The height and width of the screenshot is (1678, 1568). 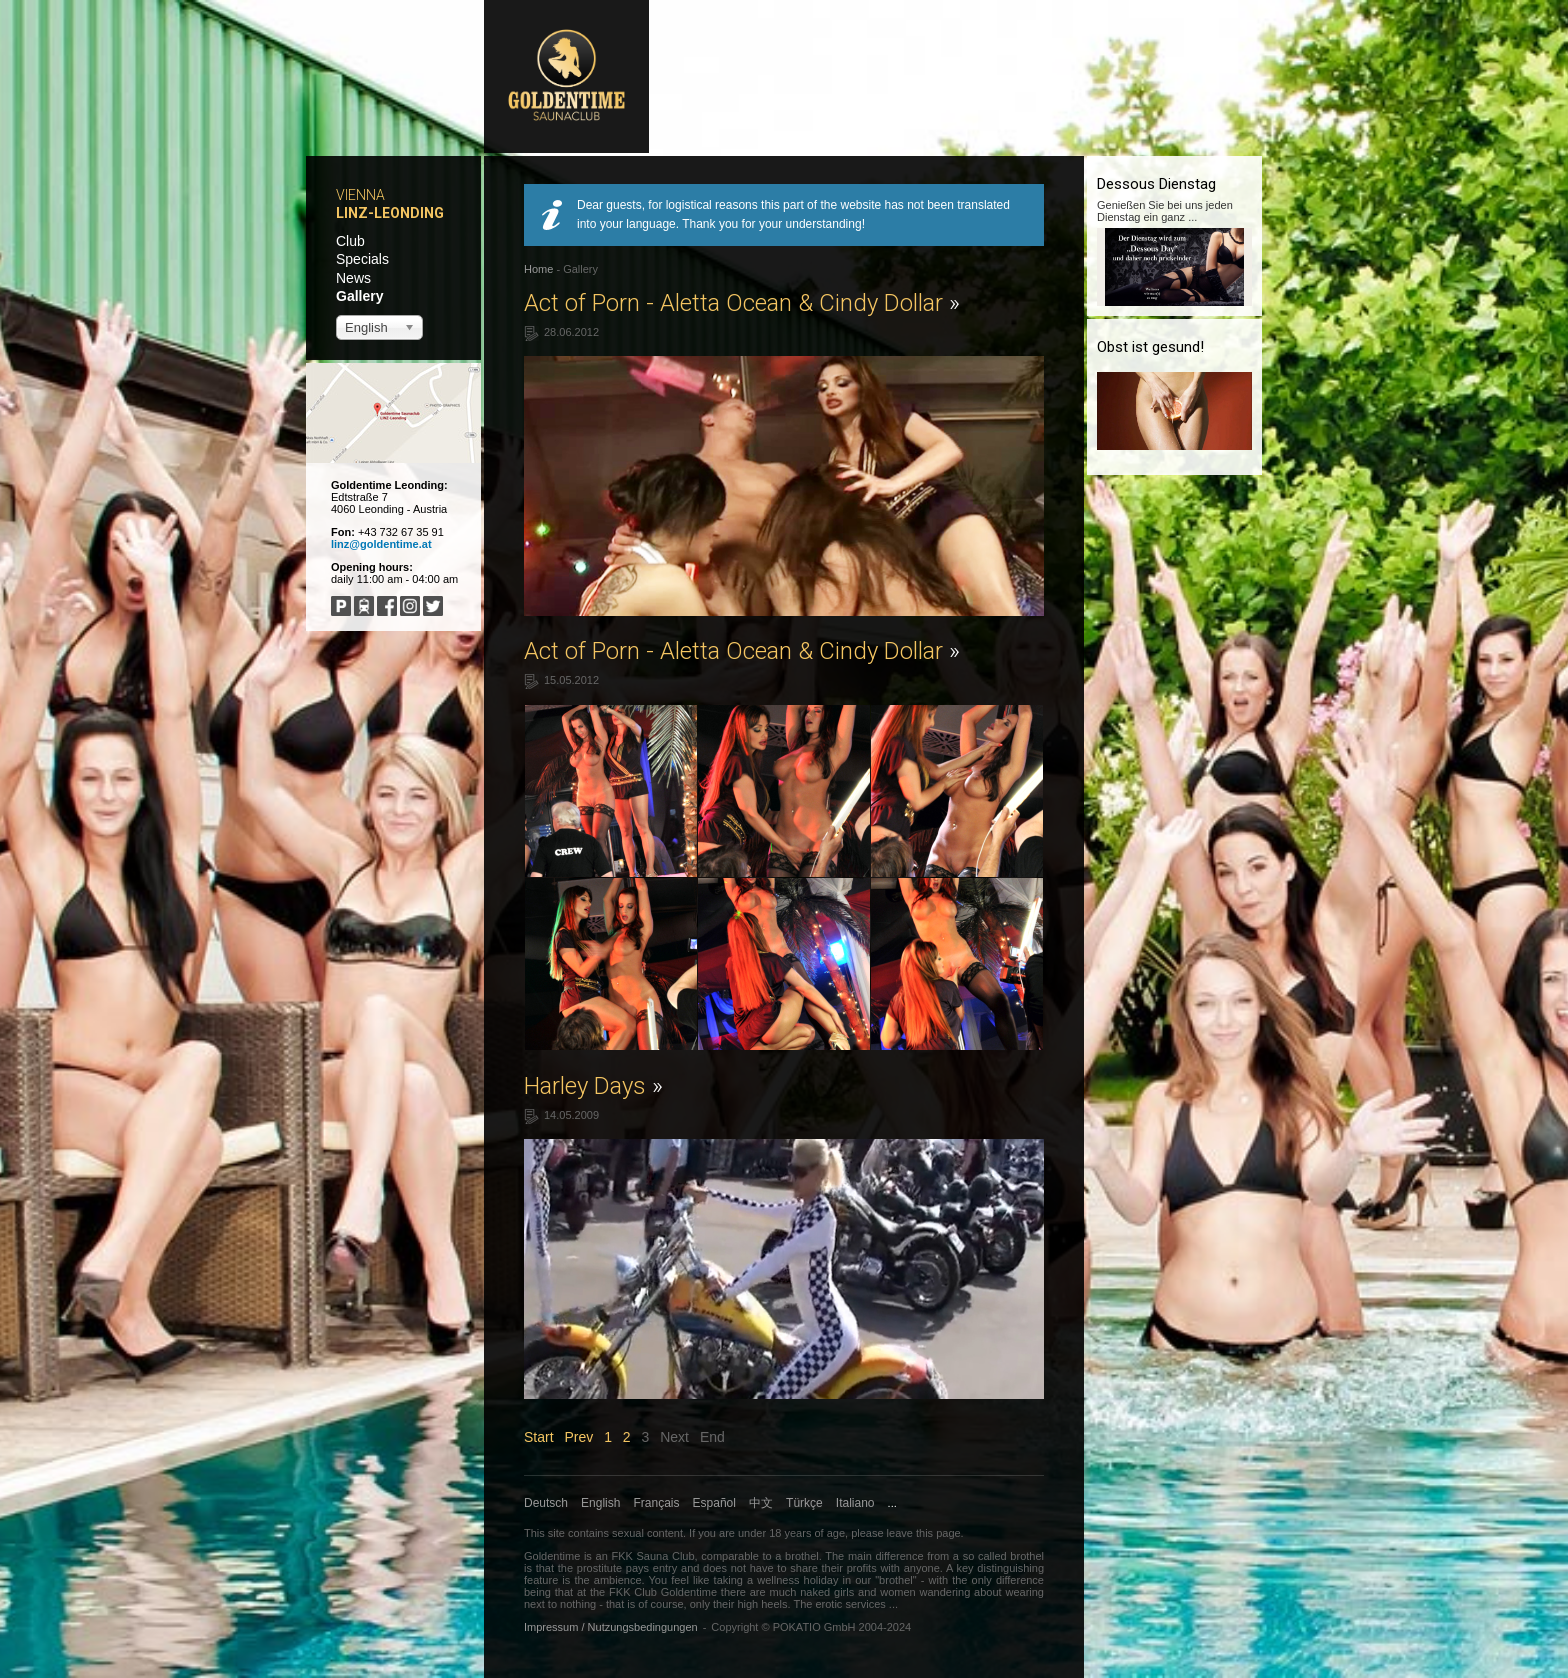 I want to click on Linz-Leonding, so click(x=390, y=213).